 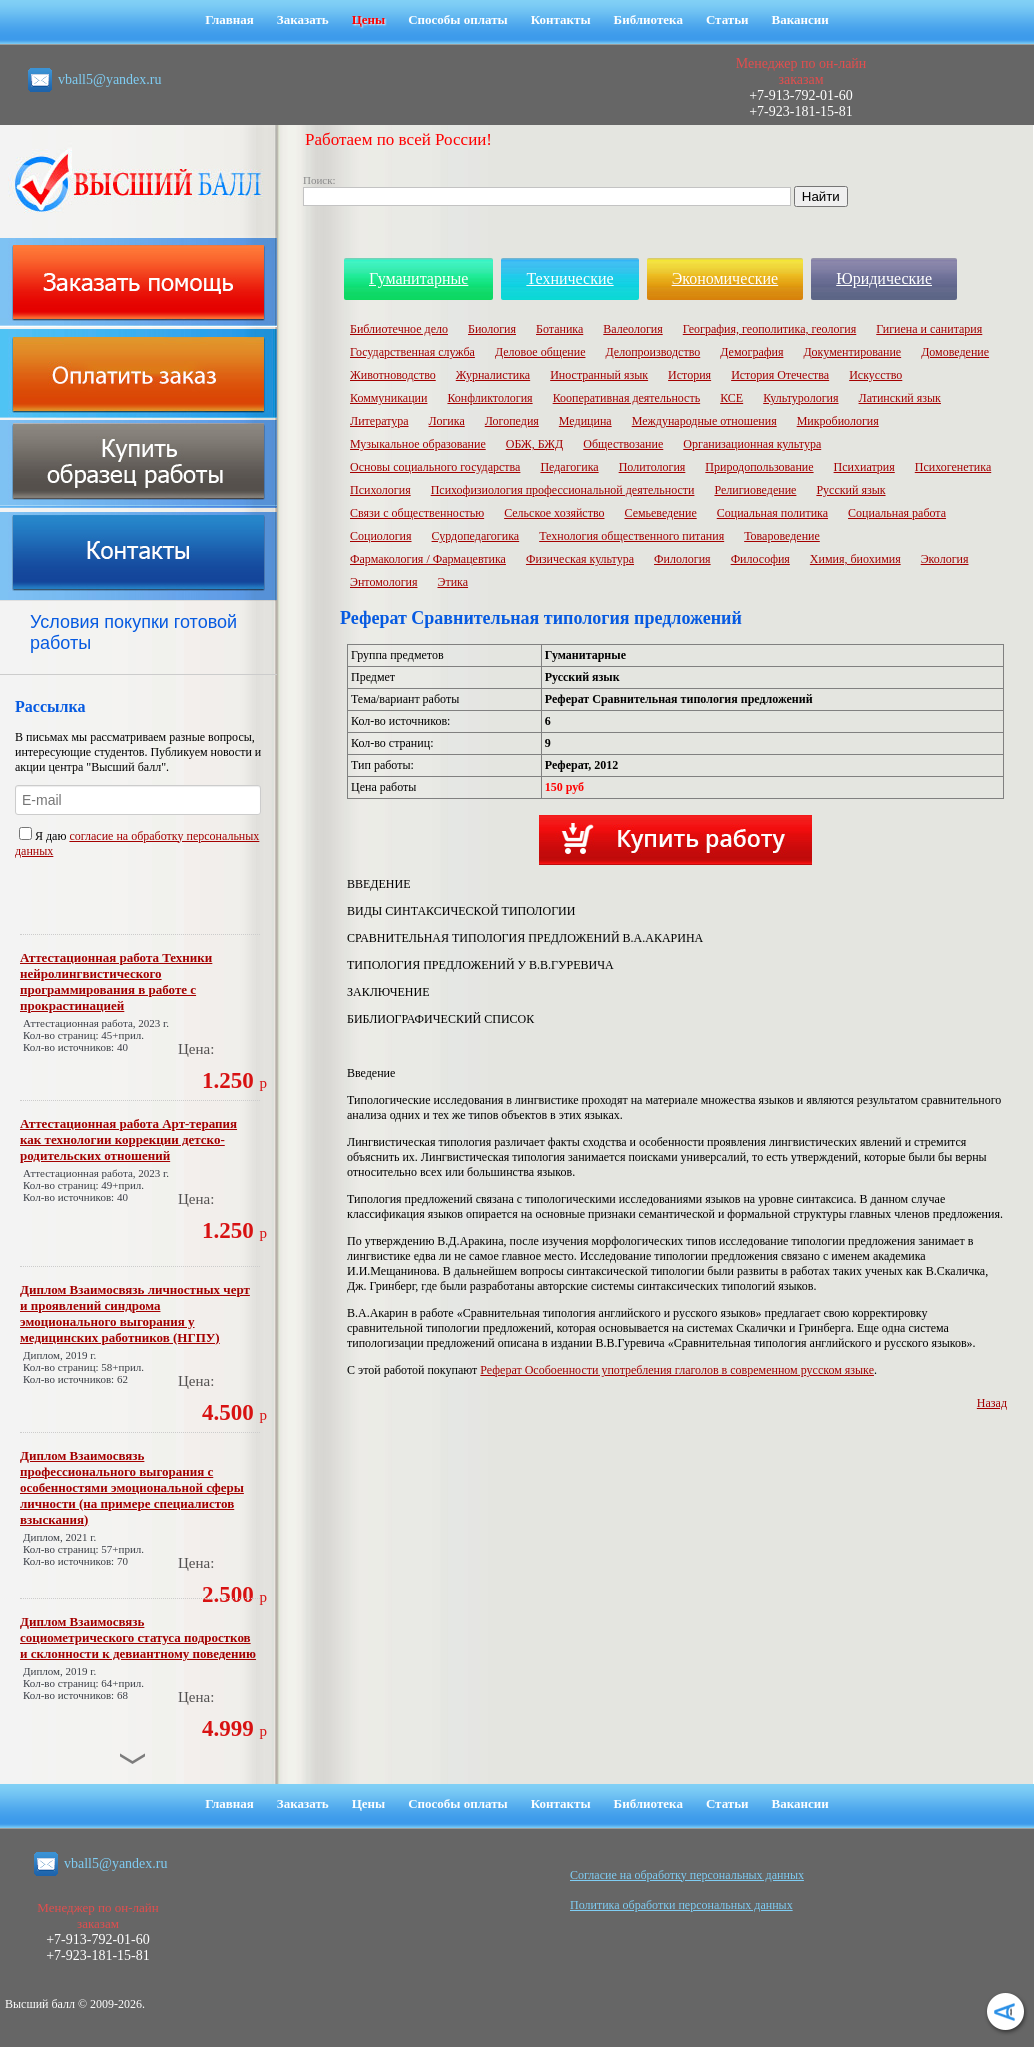 What do you see at coordinates (929, 329) in the screenshot?
I see `Гигиена и санитария` at bounding box center [929, 329].